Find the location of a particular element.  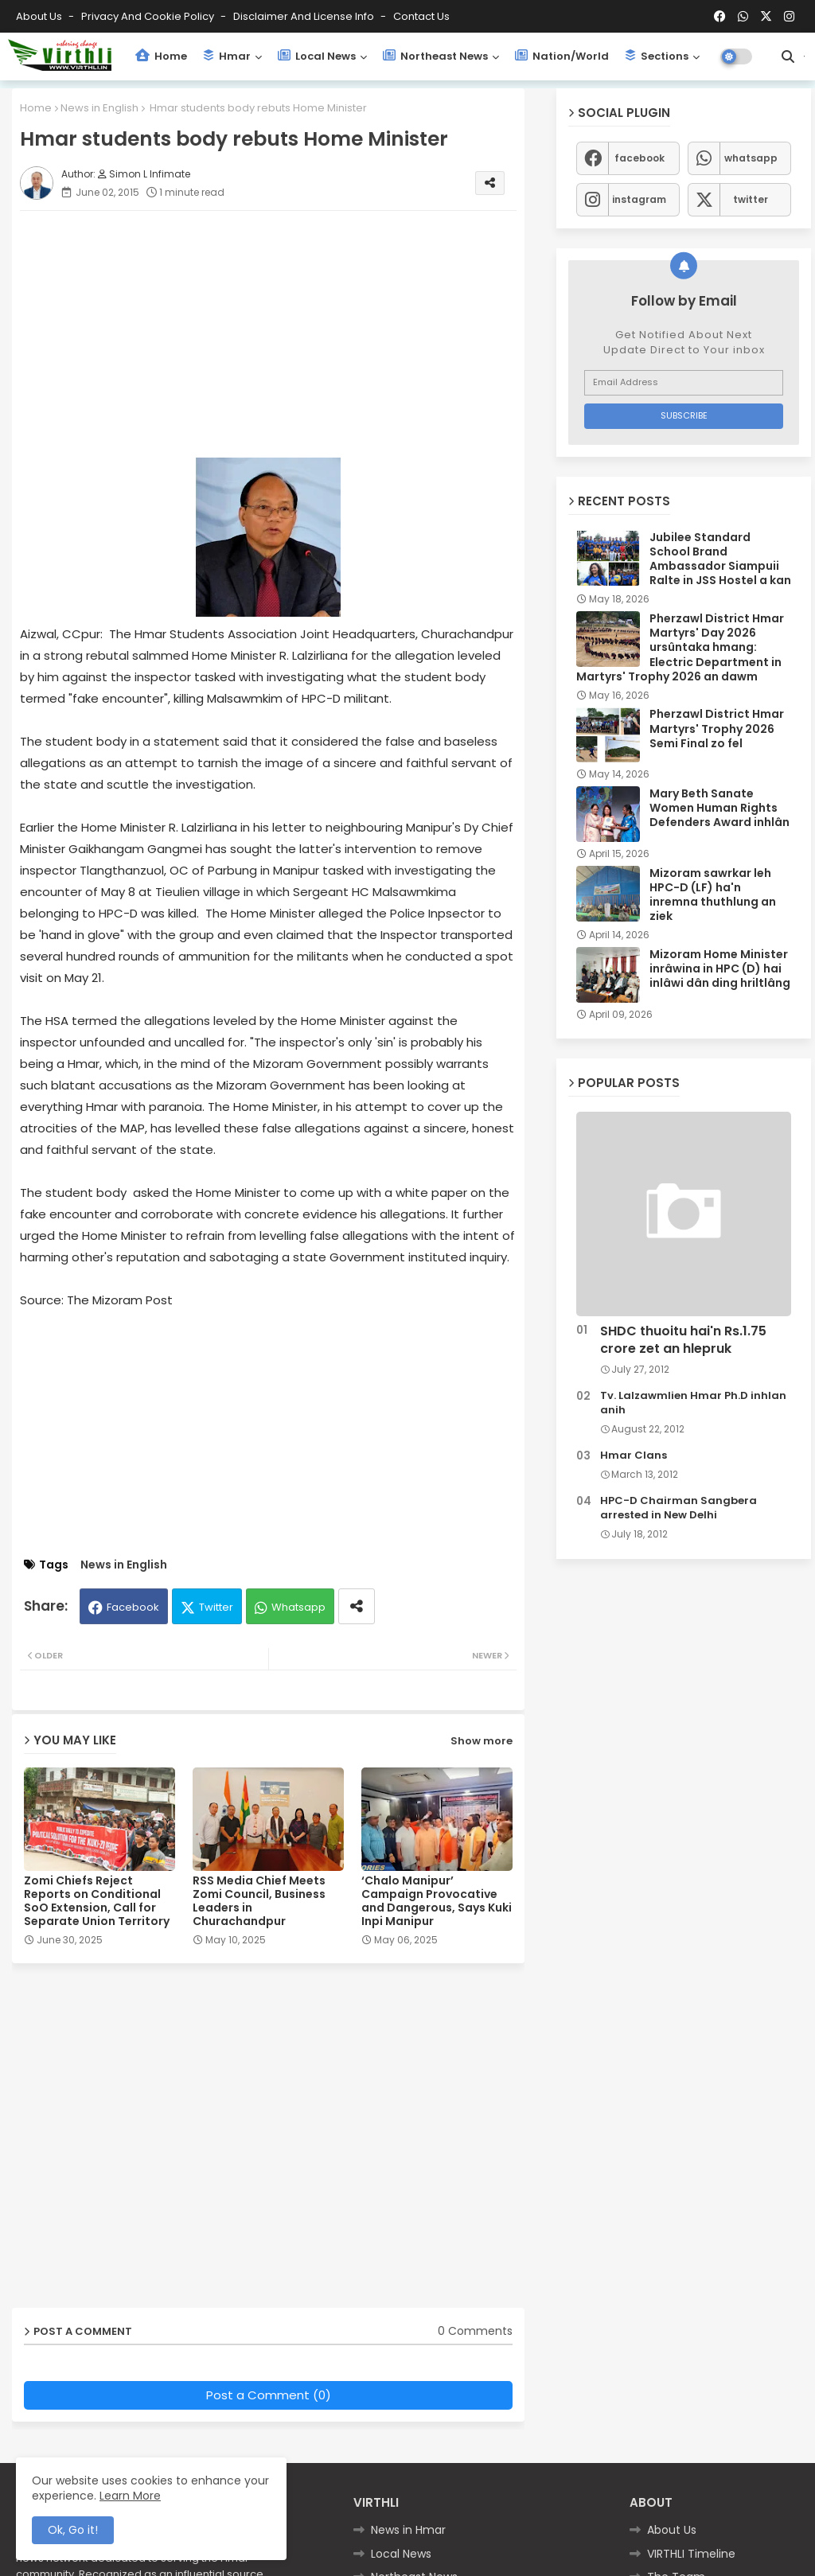

Hmar is located at coordinates (227, 56).